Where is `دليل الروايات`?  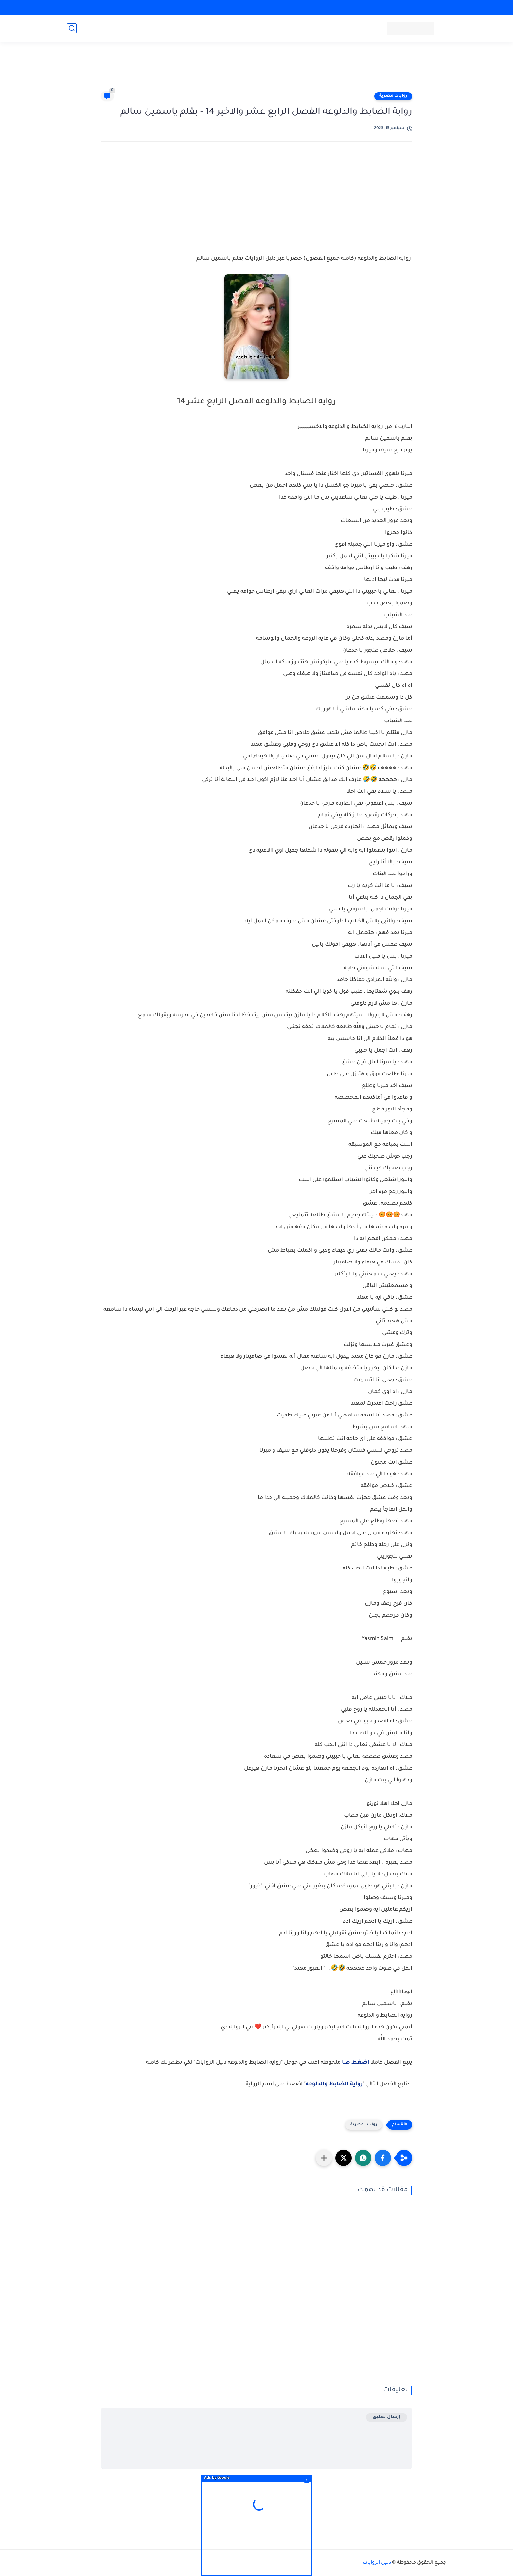
دليل الروايات is located at coordinates (377, 2563).